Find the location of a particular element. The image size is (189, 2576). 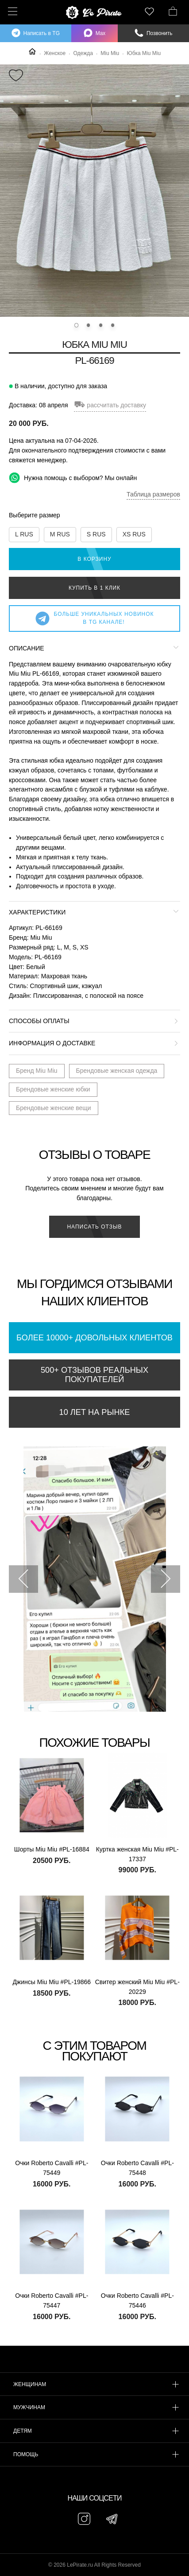

Бренд Miu Miu is located at coordinates (37, 1070).